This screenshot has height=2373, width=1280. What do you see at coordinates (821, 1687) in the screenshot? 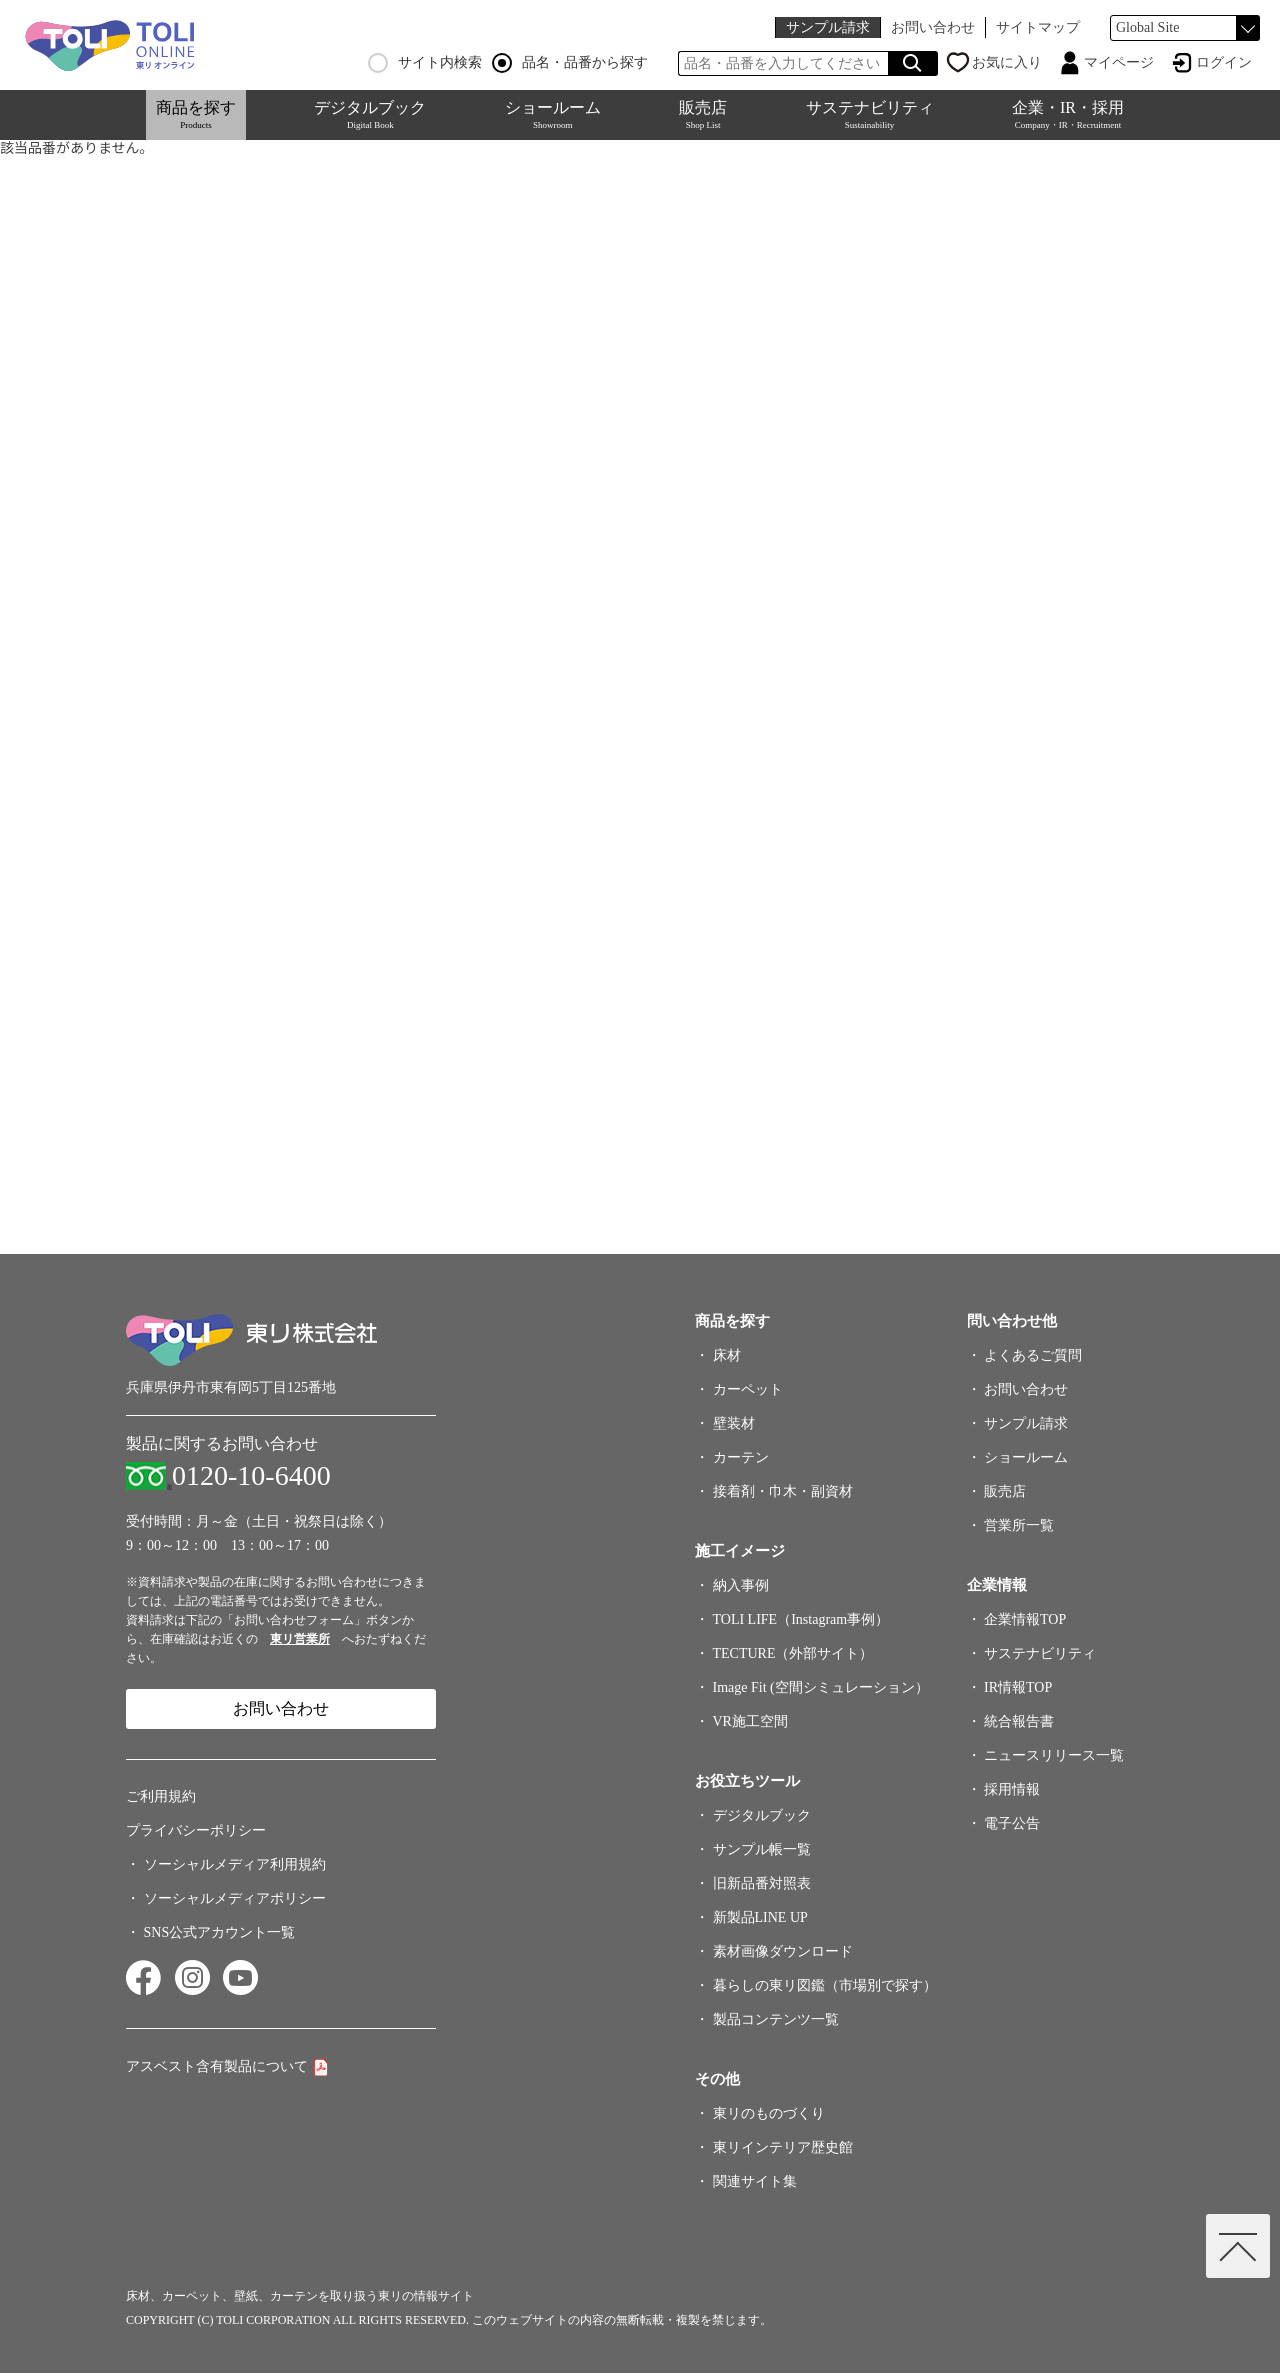
I see `Image Fit (空間シミュレーション）` at bounding box center [821, 1687].